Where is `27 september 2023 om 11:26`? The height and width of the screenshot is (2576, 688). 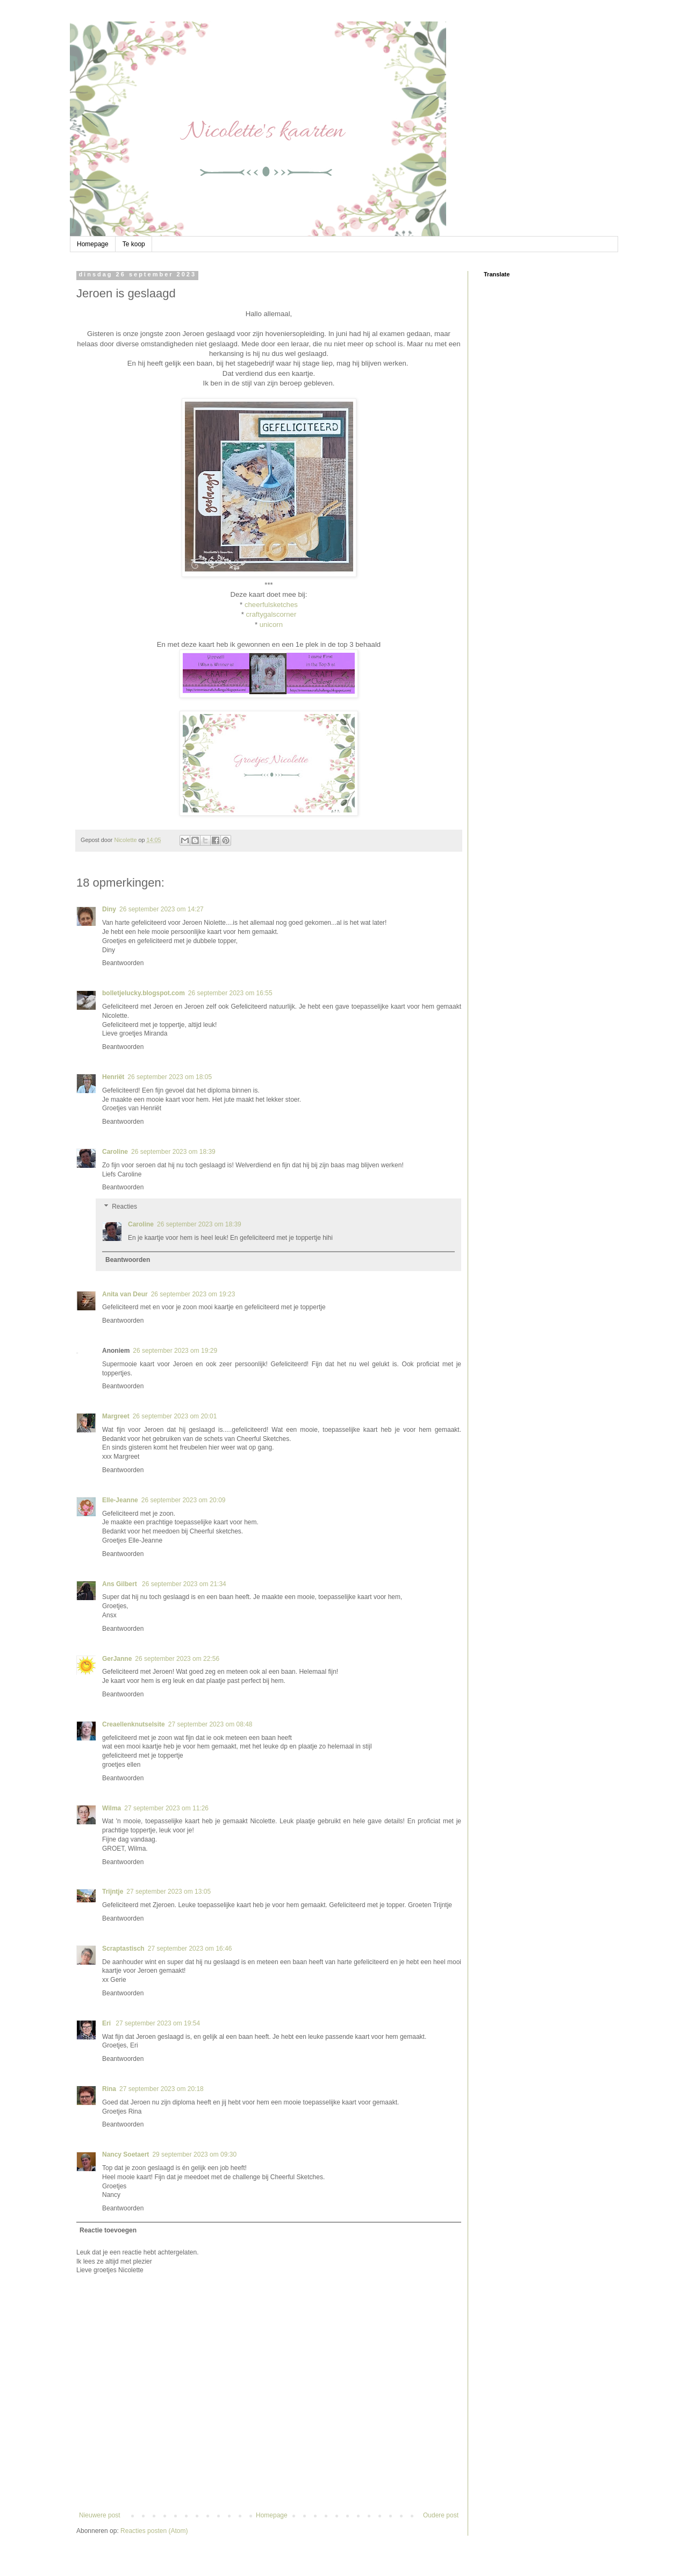
27 september 2023 om 11:26 is located at coordinates (166, 1808).